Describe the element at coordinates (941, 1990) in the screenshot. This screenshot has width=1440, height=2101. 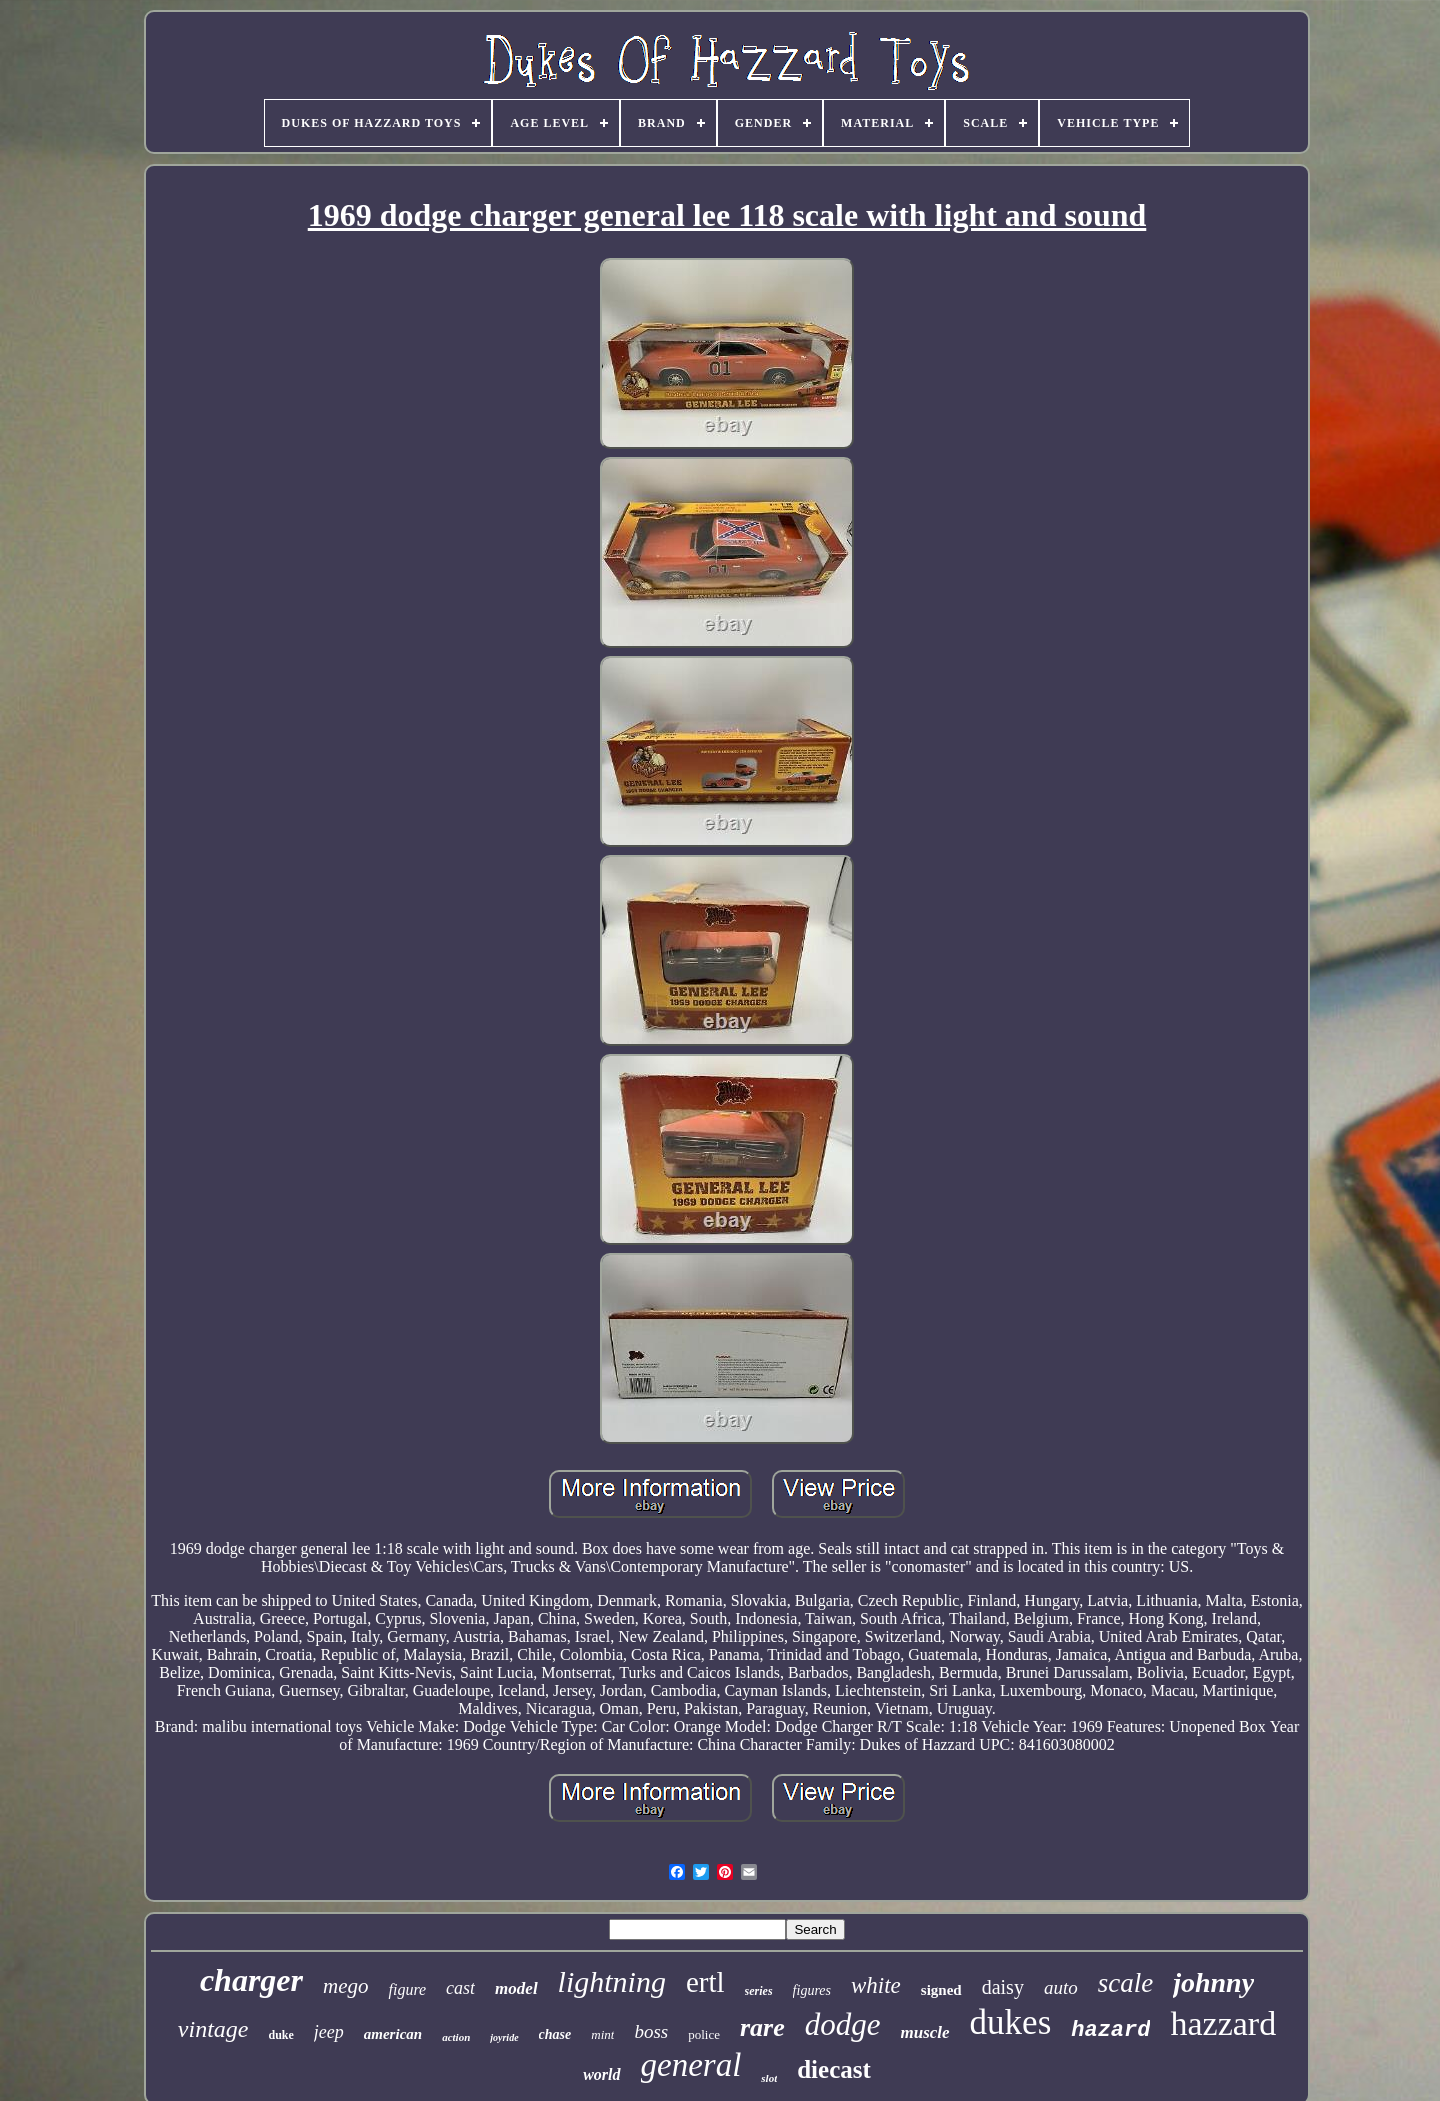
I see `signed` at that location.